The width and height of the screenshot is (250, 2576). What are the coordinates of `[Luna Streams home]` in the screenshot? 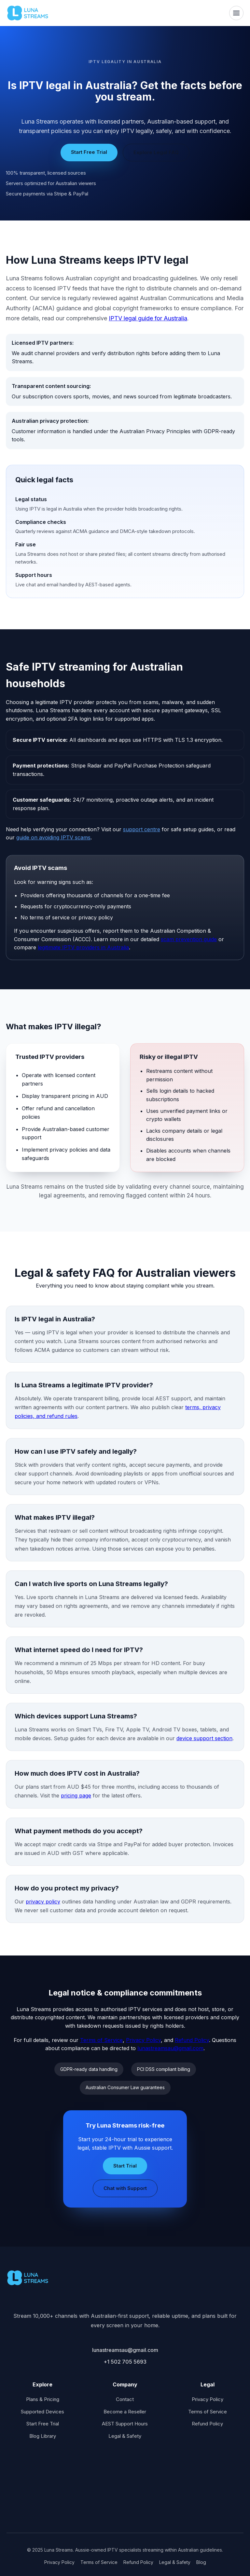 It's located at (28, 13).